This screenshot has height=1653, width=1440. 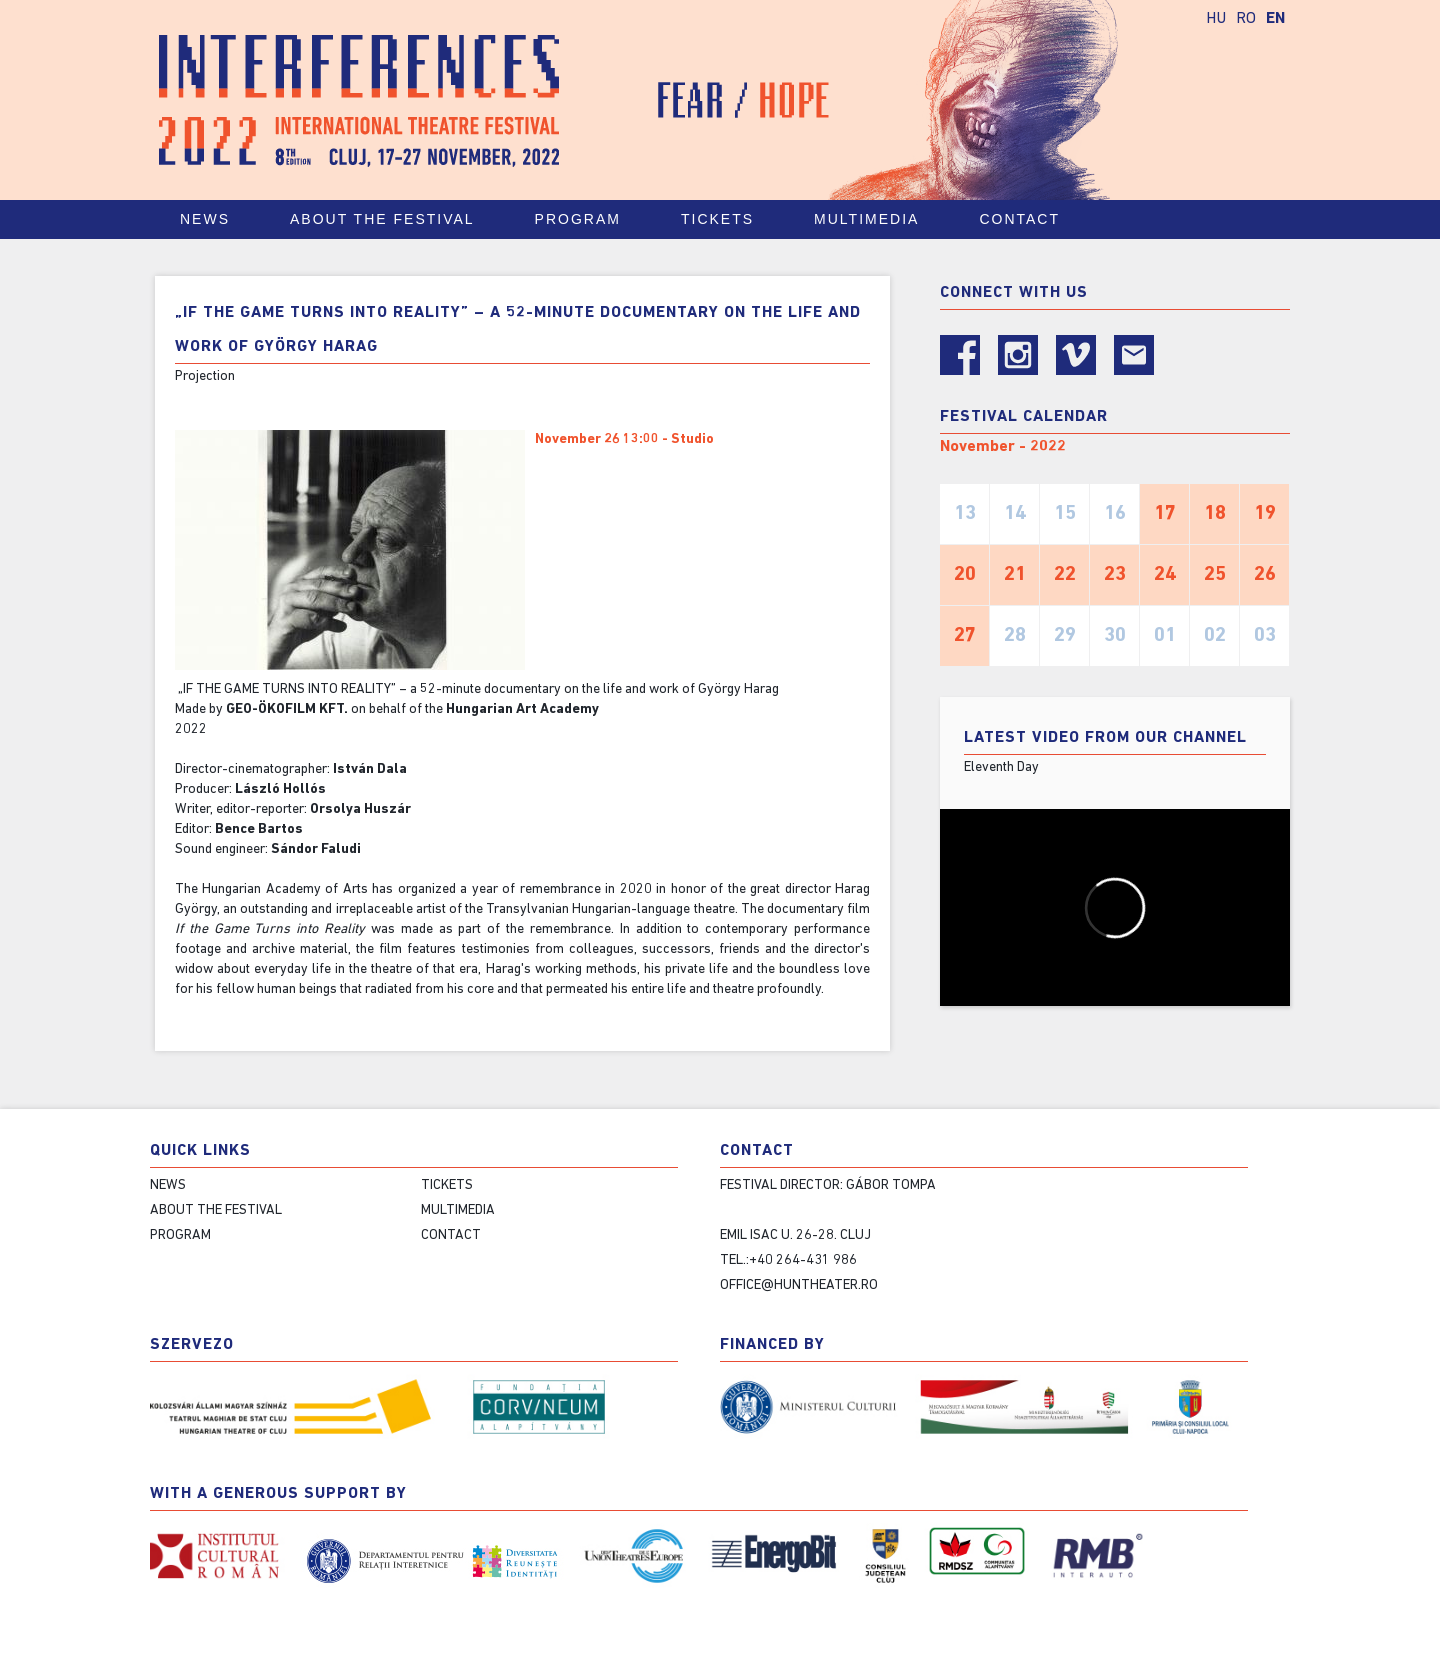 What do you see at coordinates (391, 219) in the screenshot?
I see `About the festival` at bounding box center [391, 219].